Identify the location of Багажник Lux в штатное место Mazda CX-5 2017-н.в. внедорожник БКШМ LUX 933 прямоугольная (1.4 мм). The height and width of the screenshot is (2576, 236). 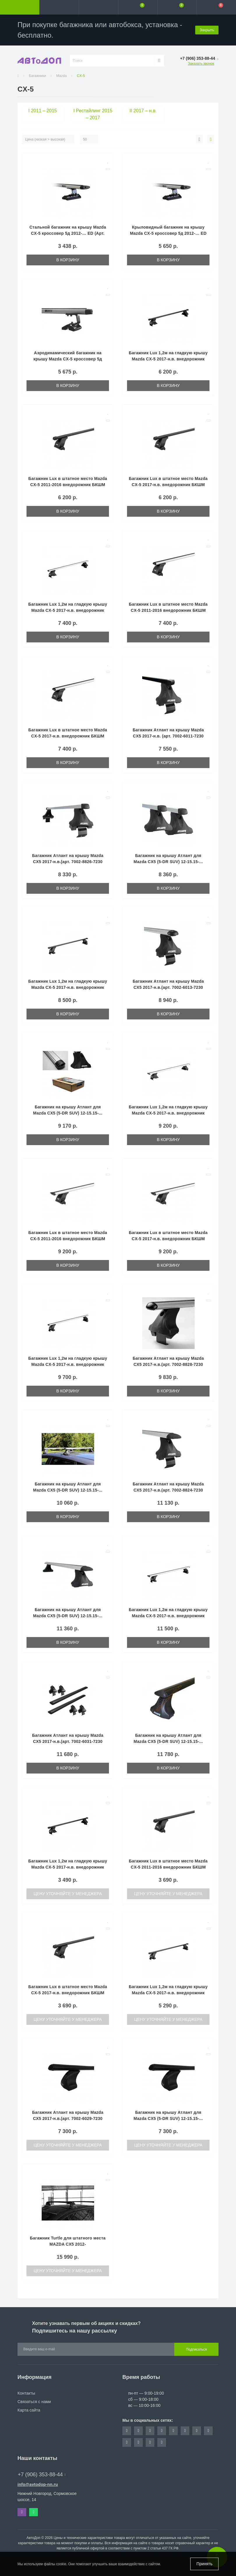
(168, 484).